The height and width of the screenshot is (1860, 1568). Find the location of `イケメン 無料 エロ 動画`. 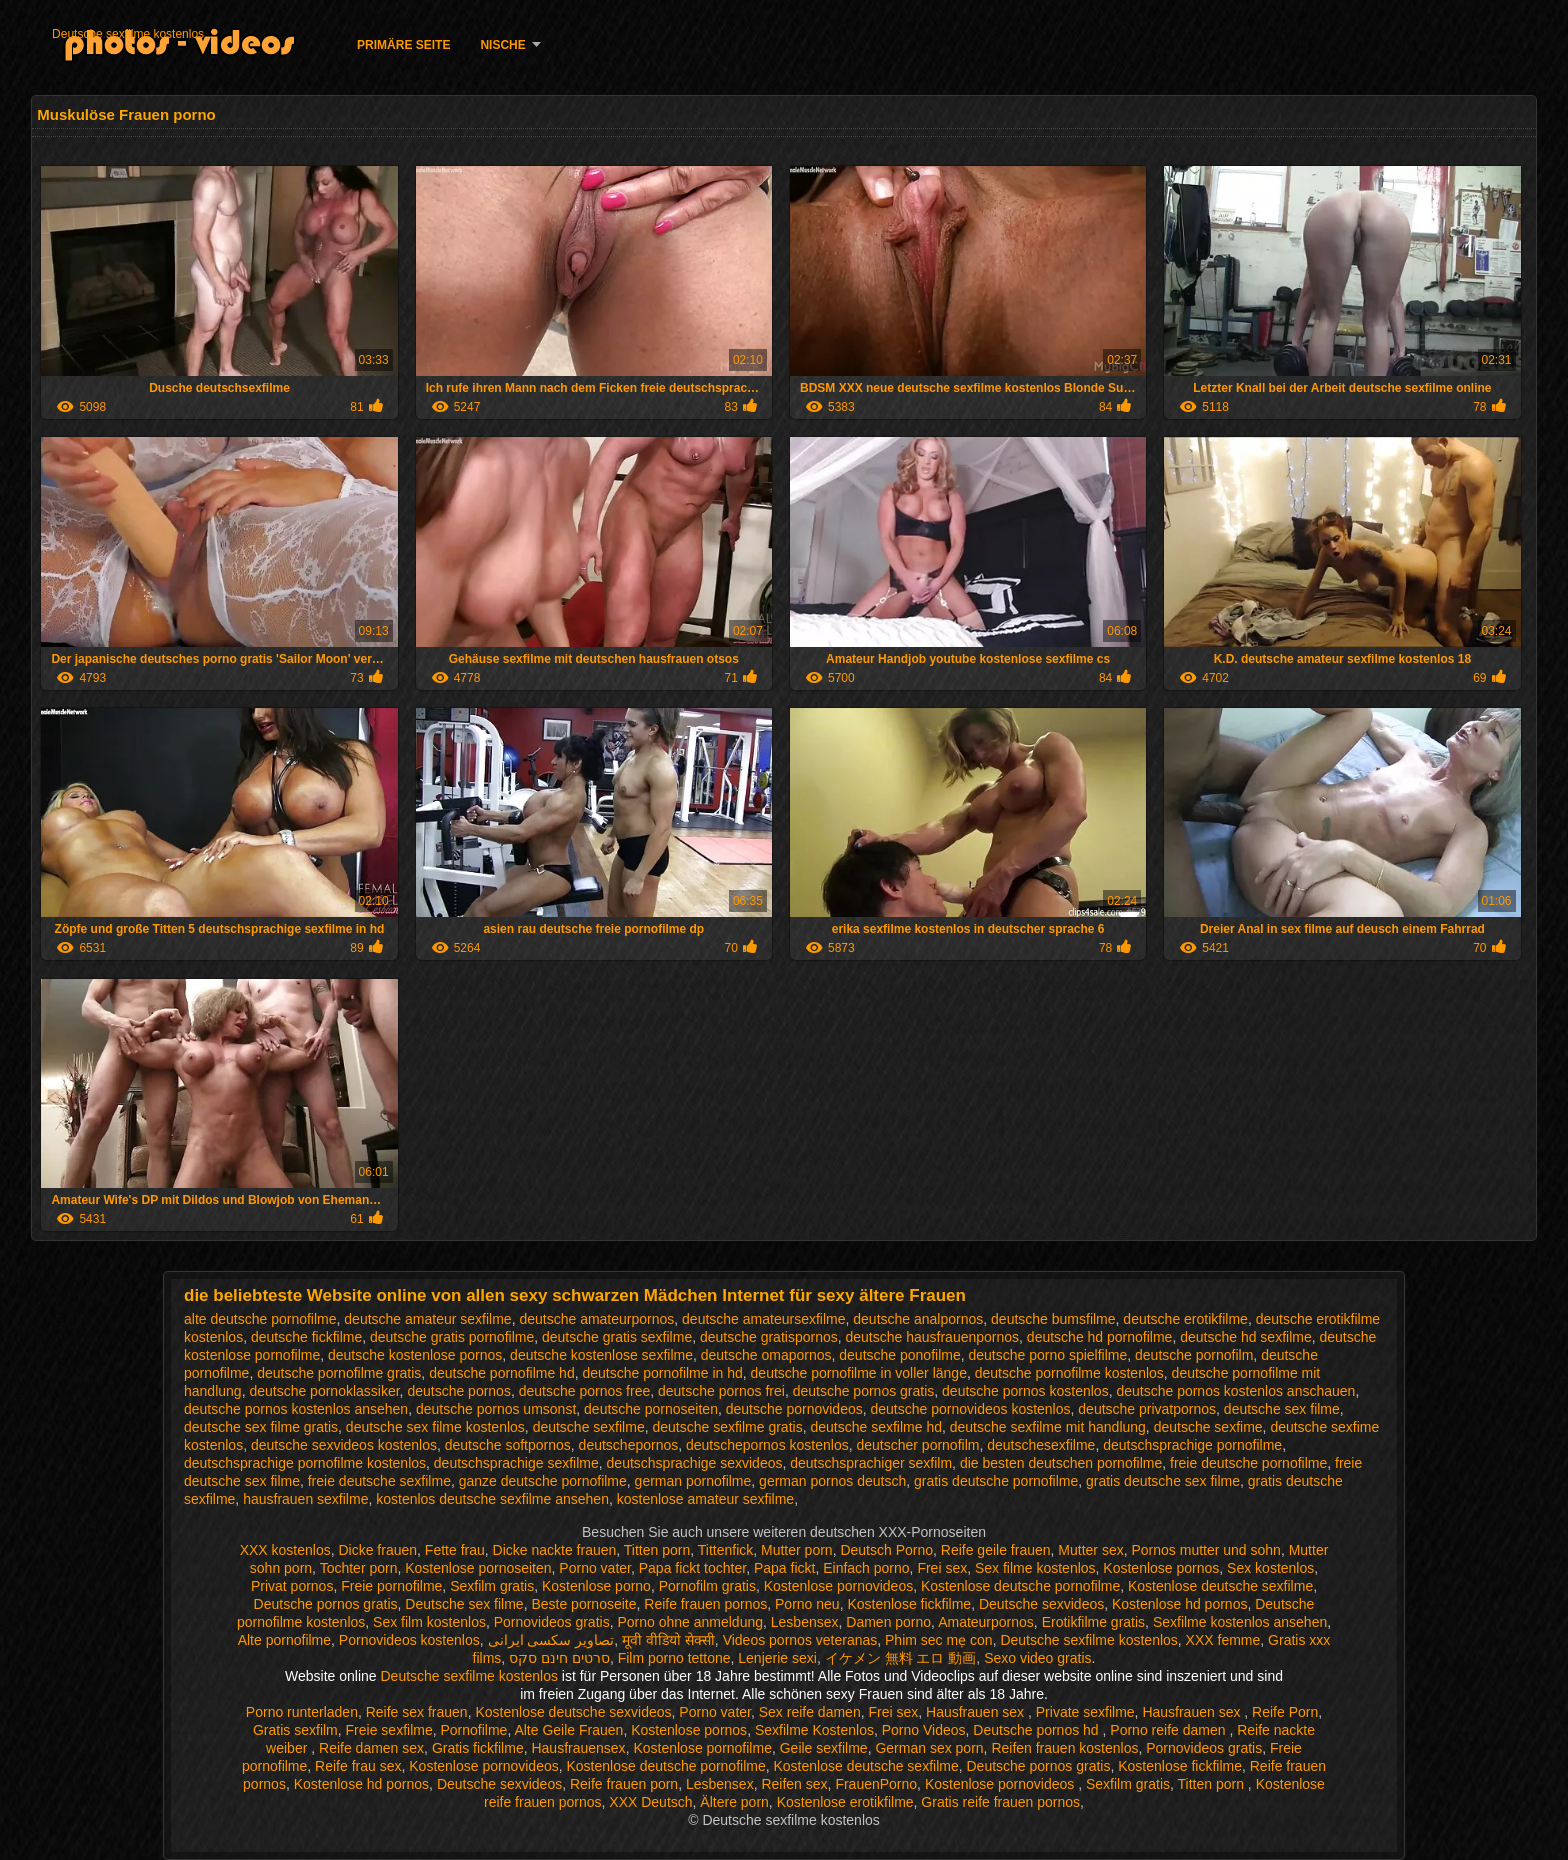

イケメン 無料 エロ 動画 is located at coordinates (901, 1658).